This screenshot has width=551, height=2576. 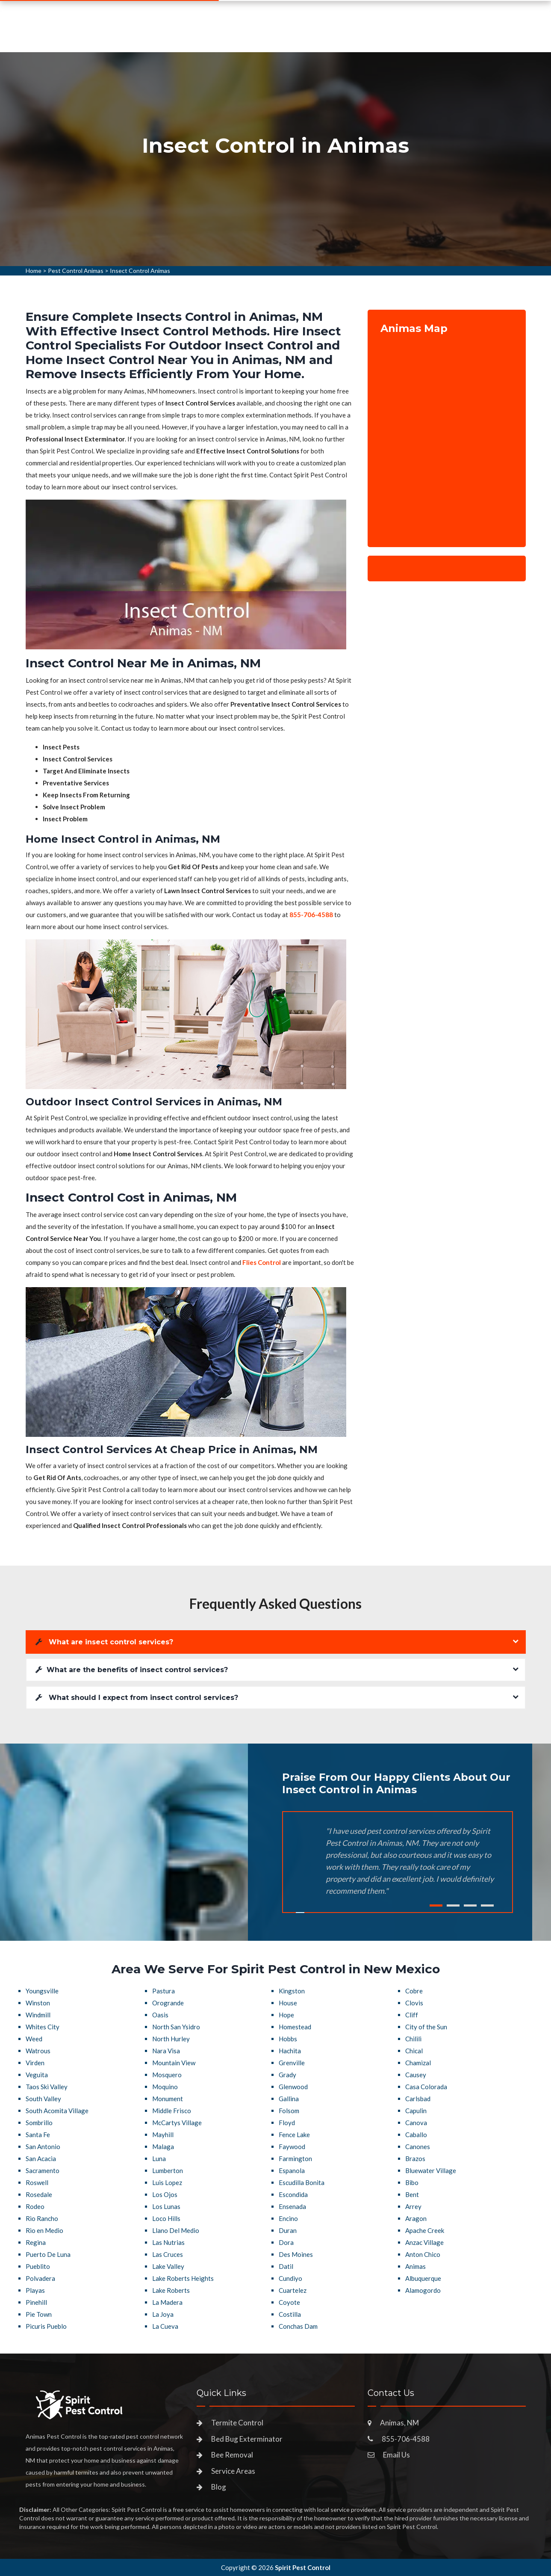 What do you see at coordinates (167, 2254) in the screenshot?
I see `Las Cruces` at bounding box center [167, 2254].